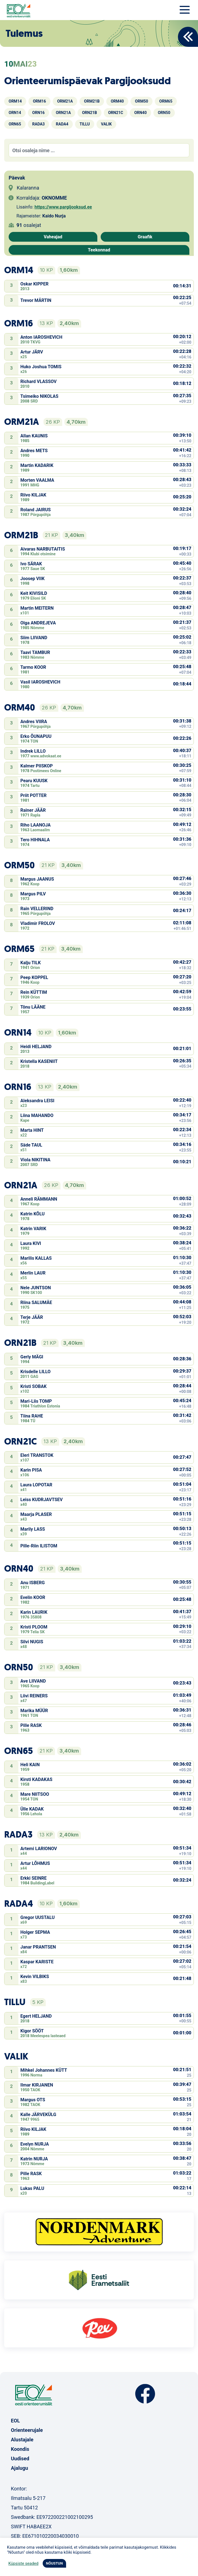 The height and width of the screenshot is (2576, 198). What do you see at coordinates (35, 1287) in the screenshot?
I see `Nele JUNTSON` at bounding box center [35, 1287].